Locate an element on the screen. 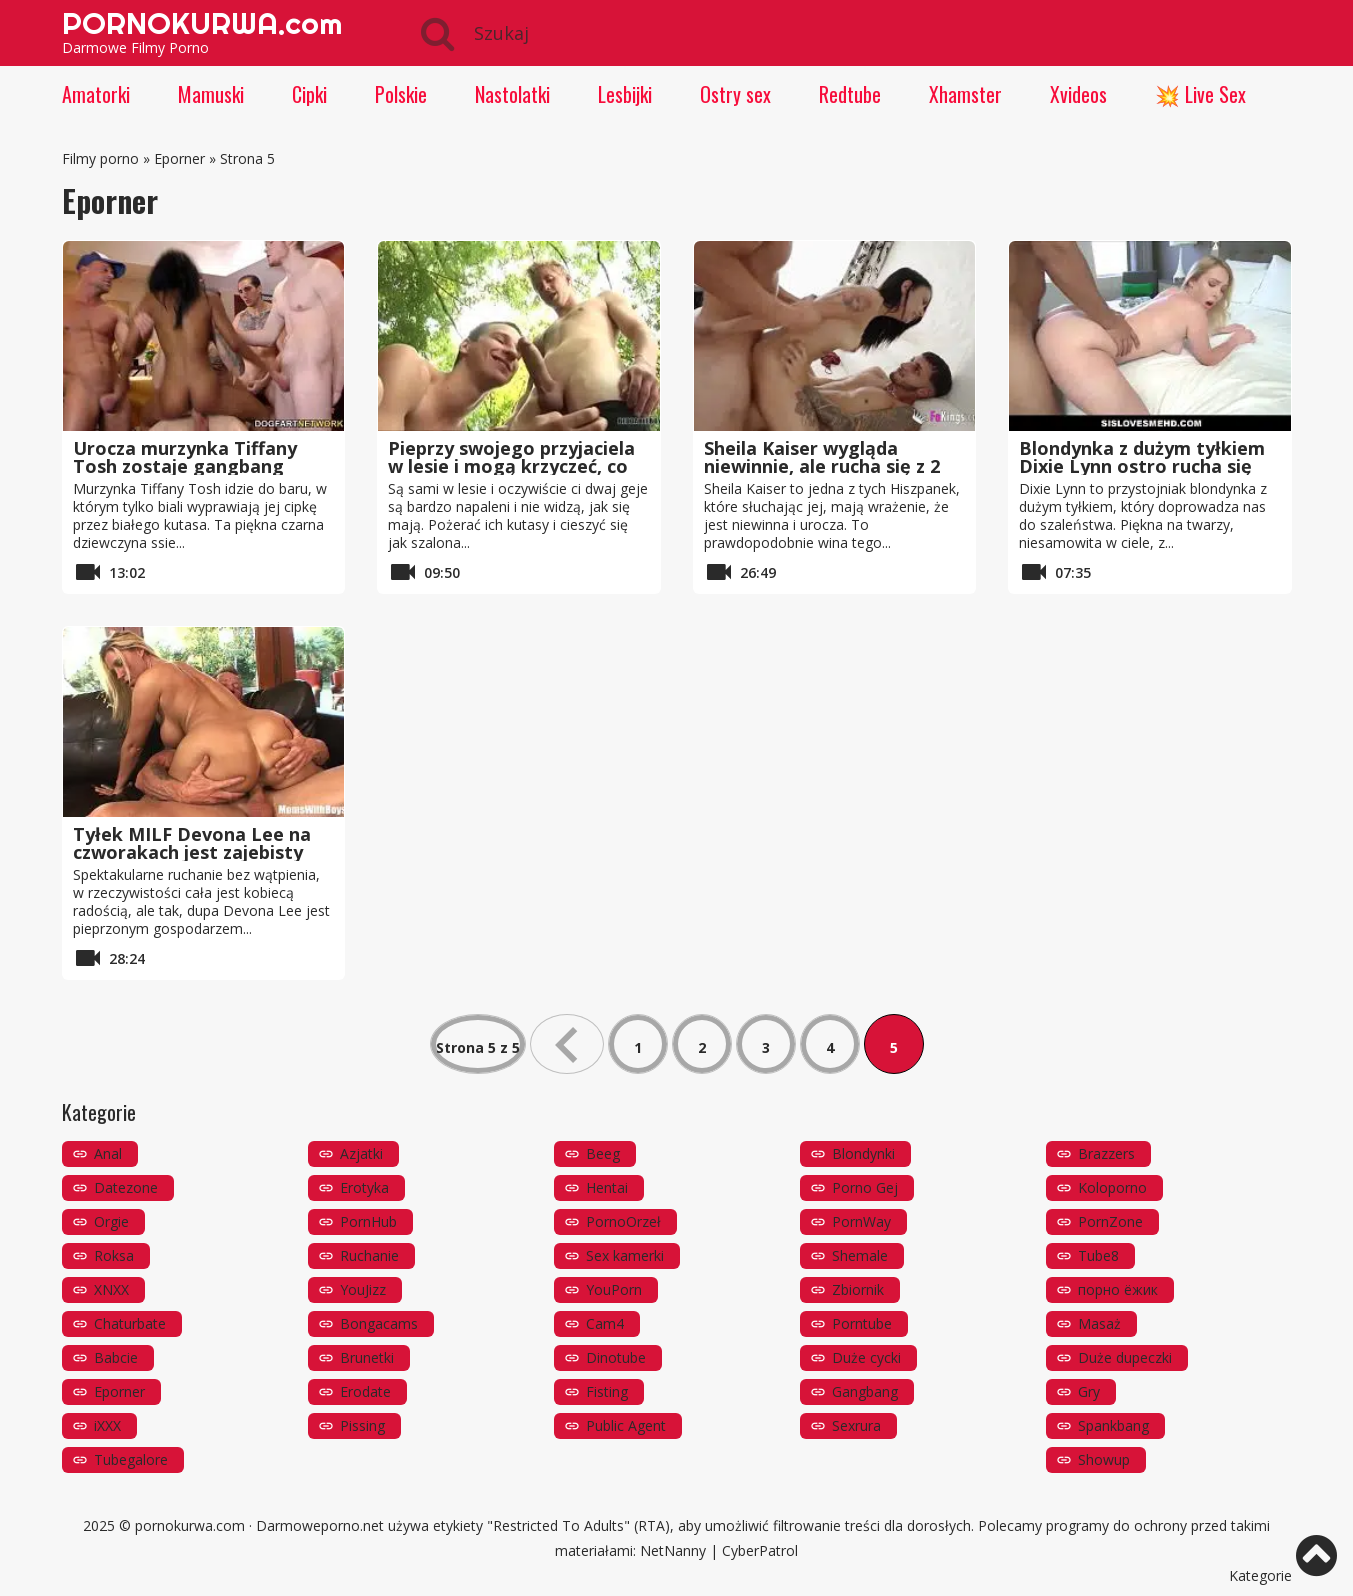  Babcie is located at coordinates (116, 1357).